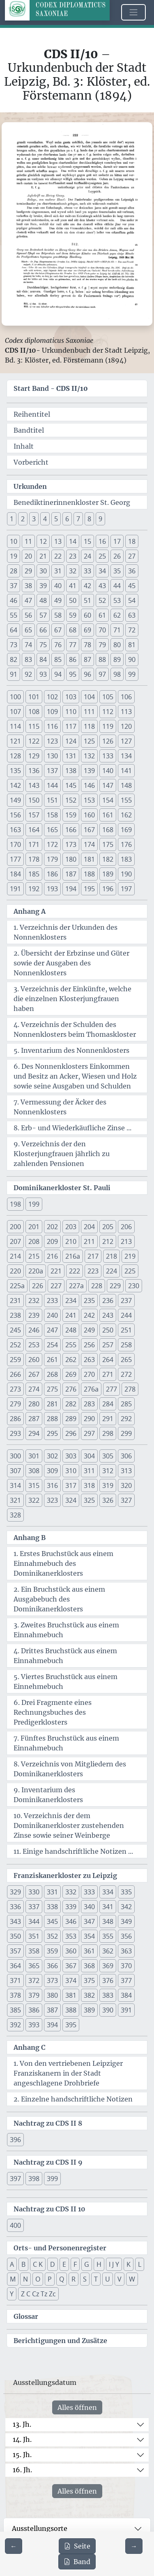 This screenshot has height=2576, width=154. Describe the element at coordinates (52, 1950) in the screenshot. I see `359 [button]` at that location.